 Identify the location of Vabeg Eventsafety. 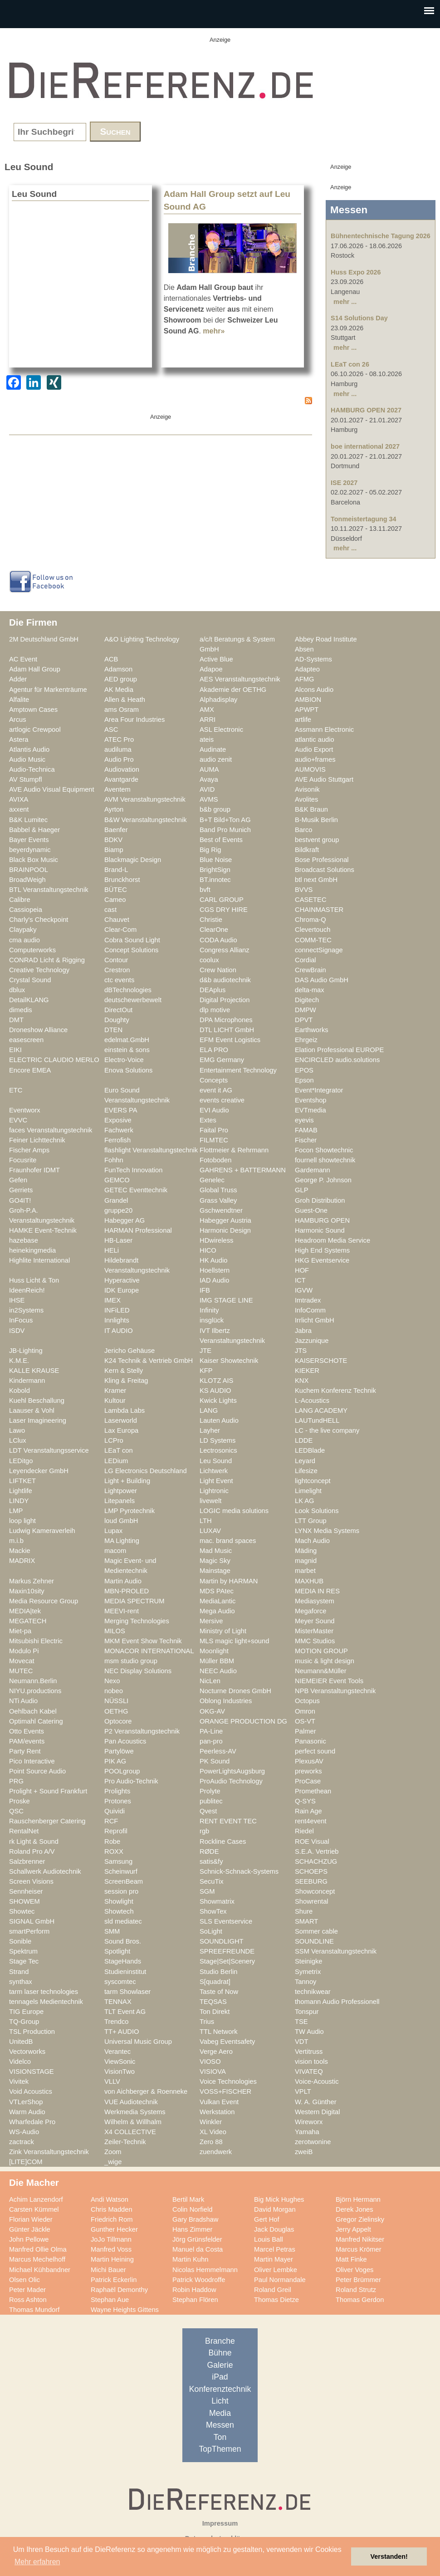
(227, 2041).